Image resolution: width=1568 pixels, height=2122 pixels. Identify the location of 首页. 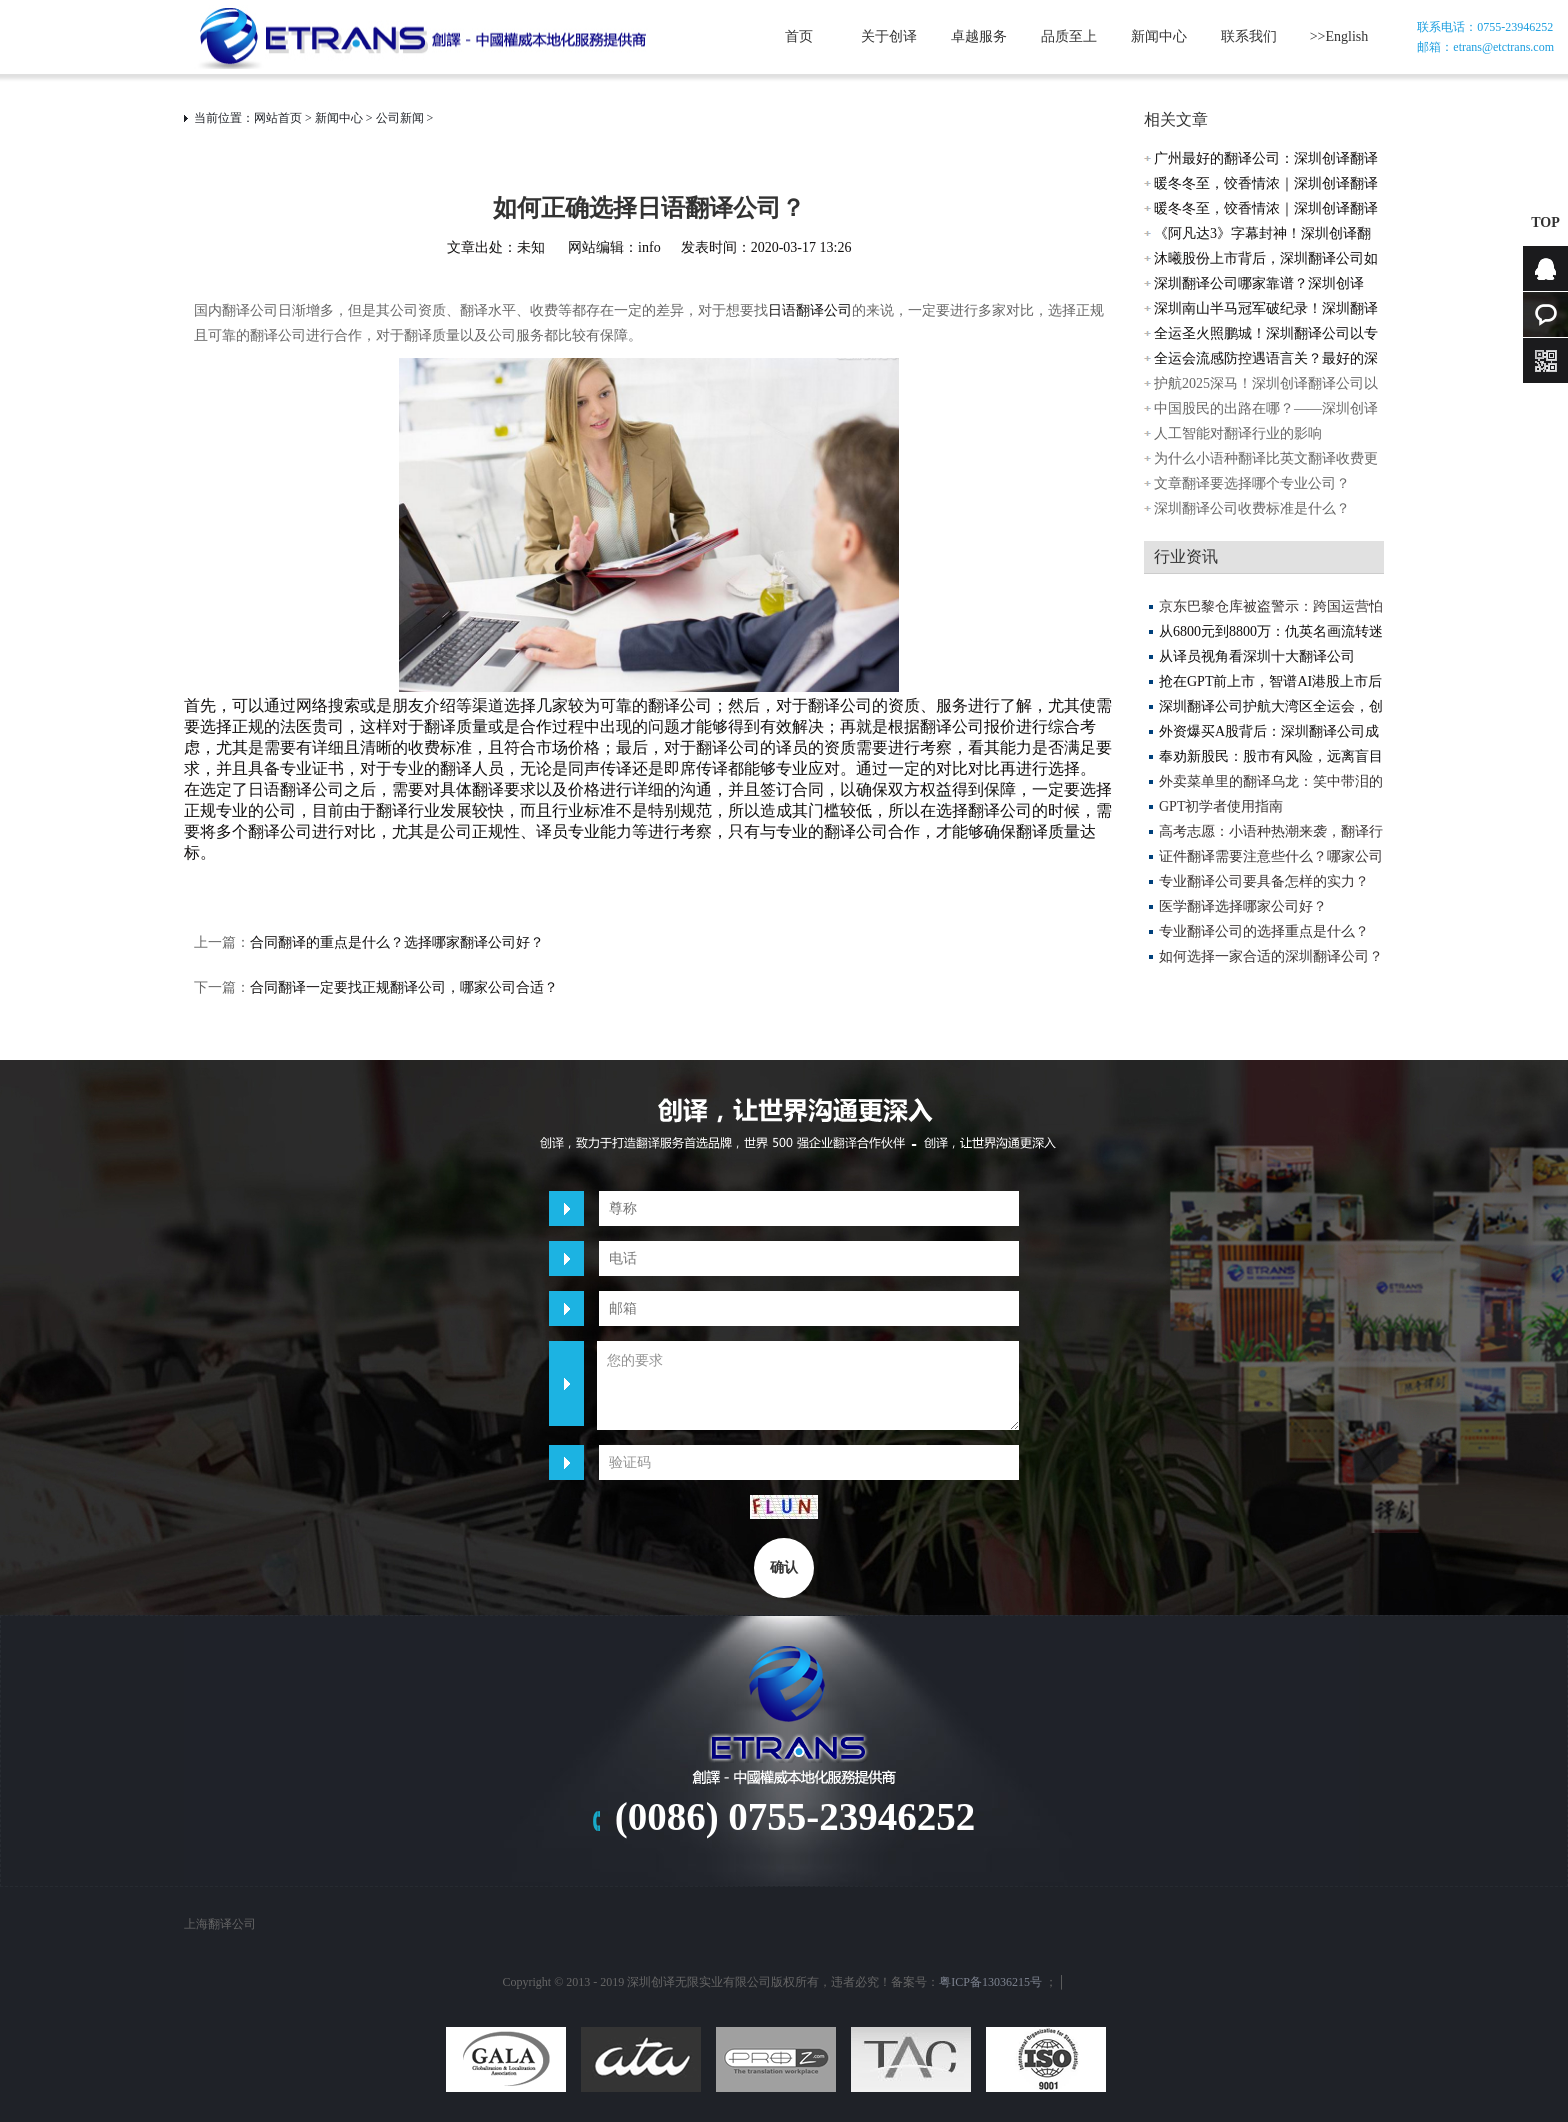
(799, 36).